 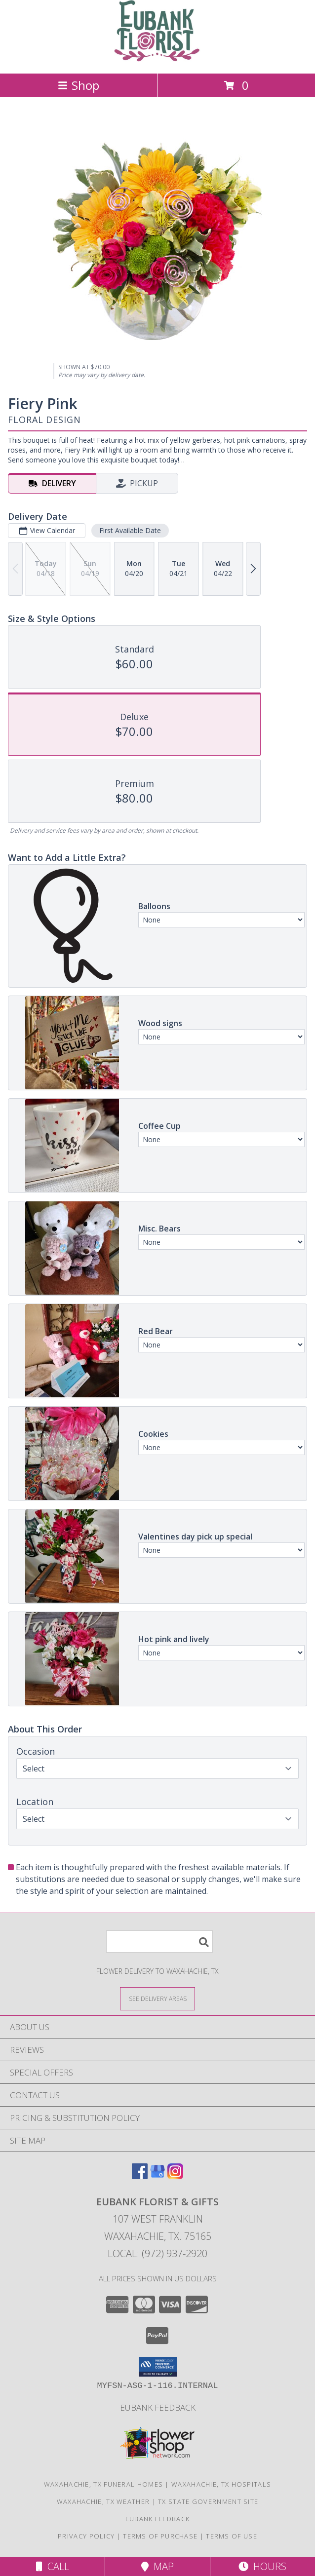 What do you see at coordinates (157, 1998) in the screenshot?
I see `[See Where We Deliver]` at bounding box center [157, 1998].